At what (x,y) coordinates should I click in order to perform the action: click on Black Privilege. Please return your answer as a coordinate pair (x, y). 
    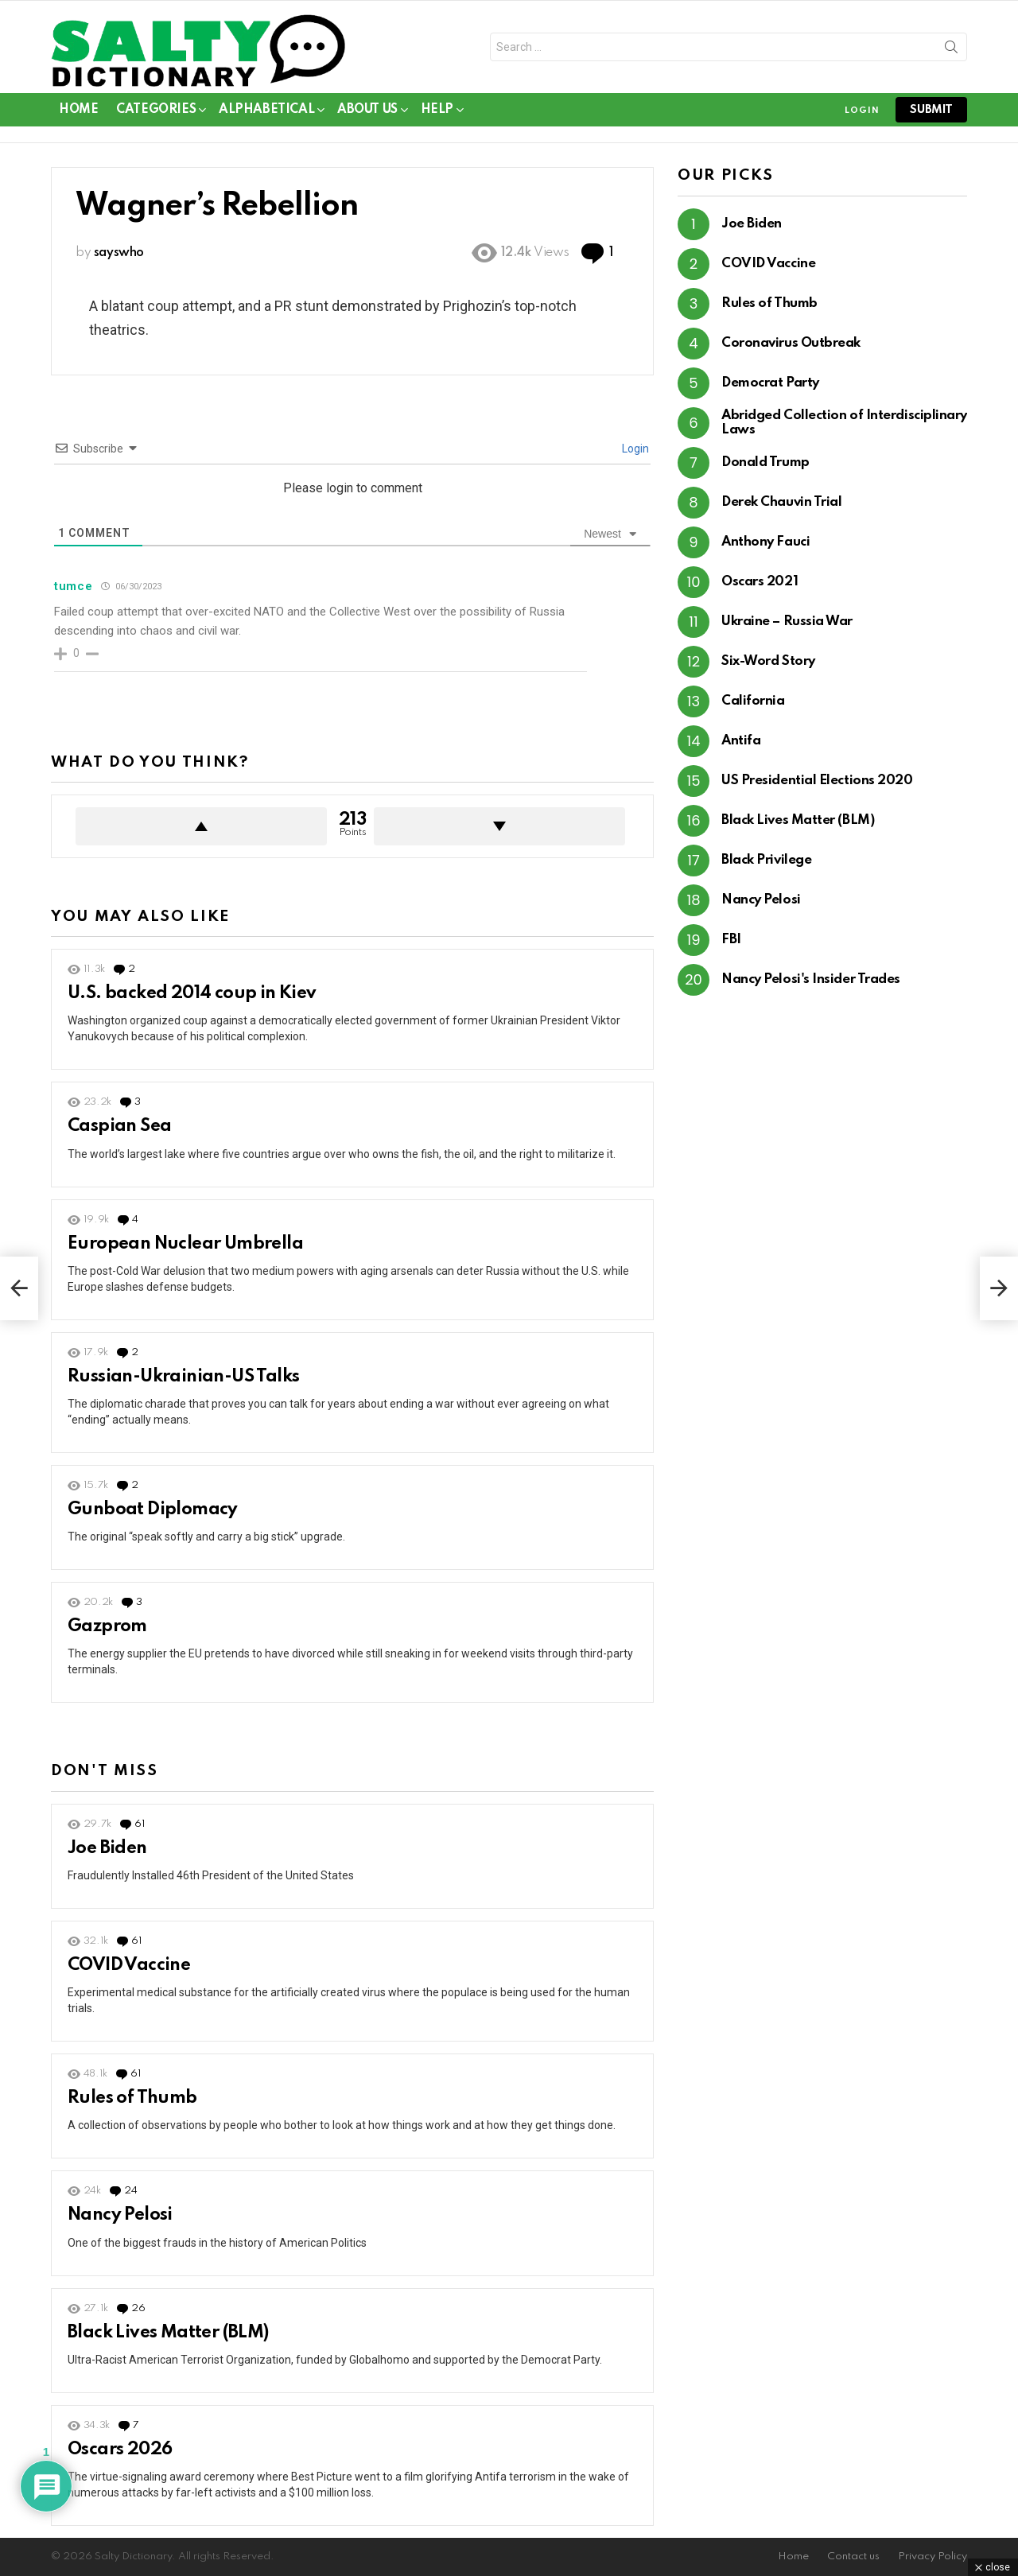
    Looking at the image, I should click on (766, 860).